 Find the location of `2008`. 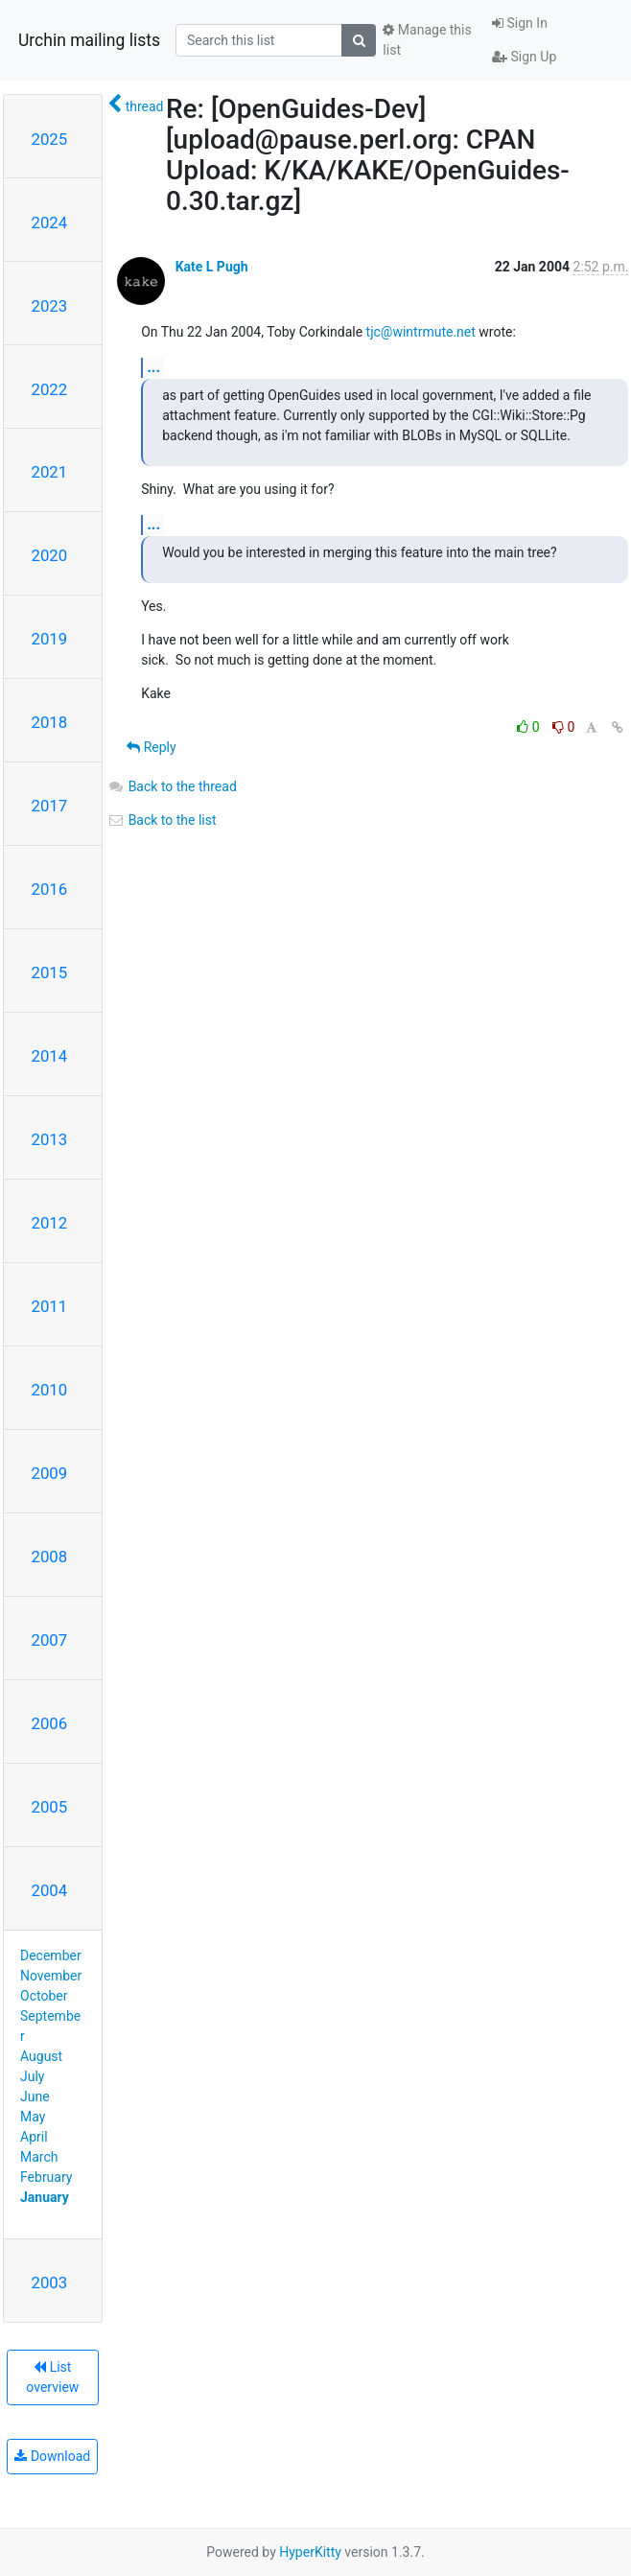

2008 is located at coordinates (50, 1556).